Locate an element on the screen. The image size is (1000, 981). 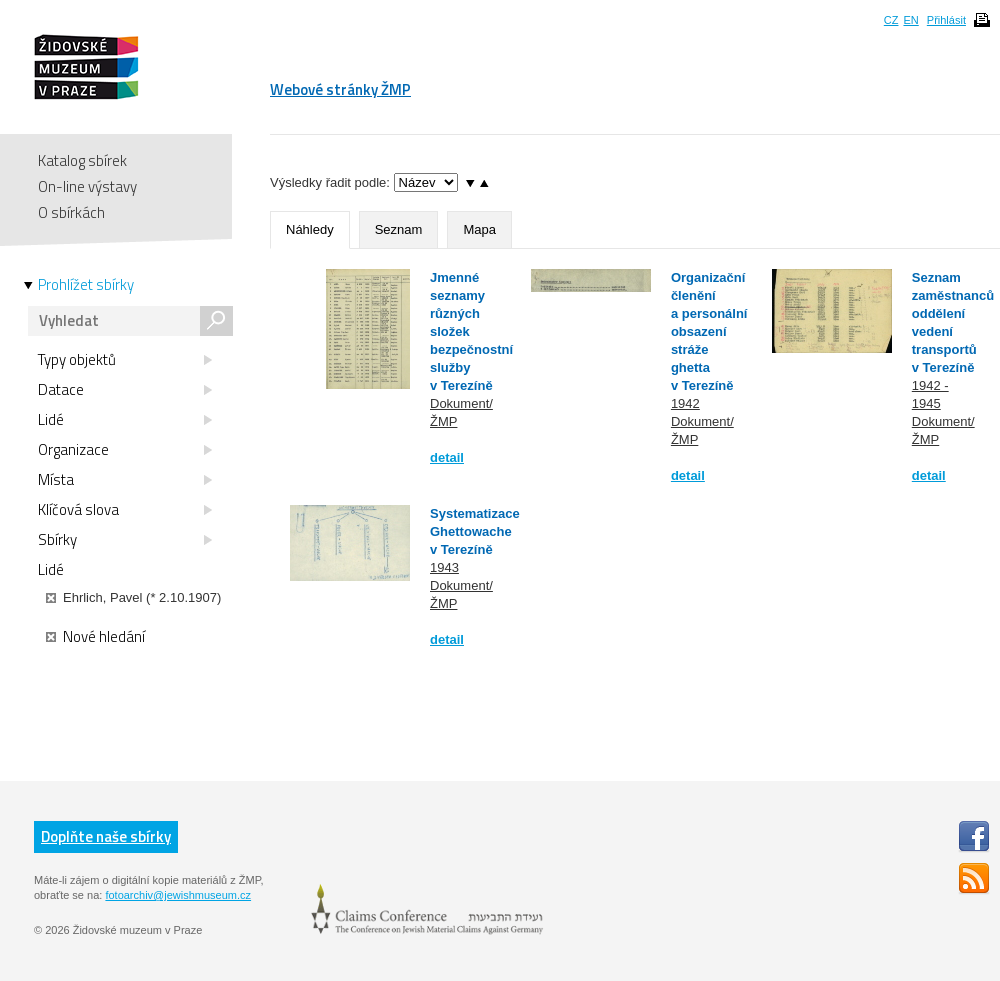
Webové stránky ŽMP is located at coordinates (340, 89).